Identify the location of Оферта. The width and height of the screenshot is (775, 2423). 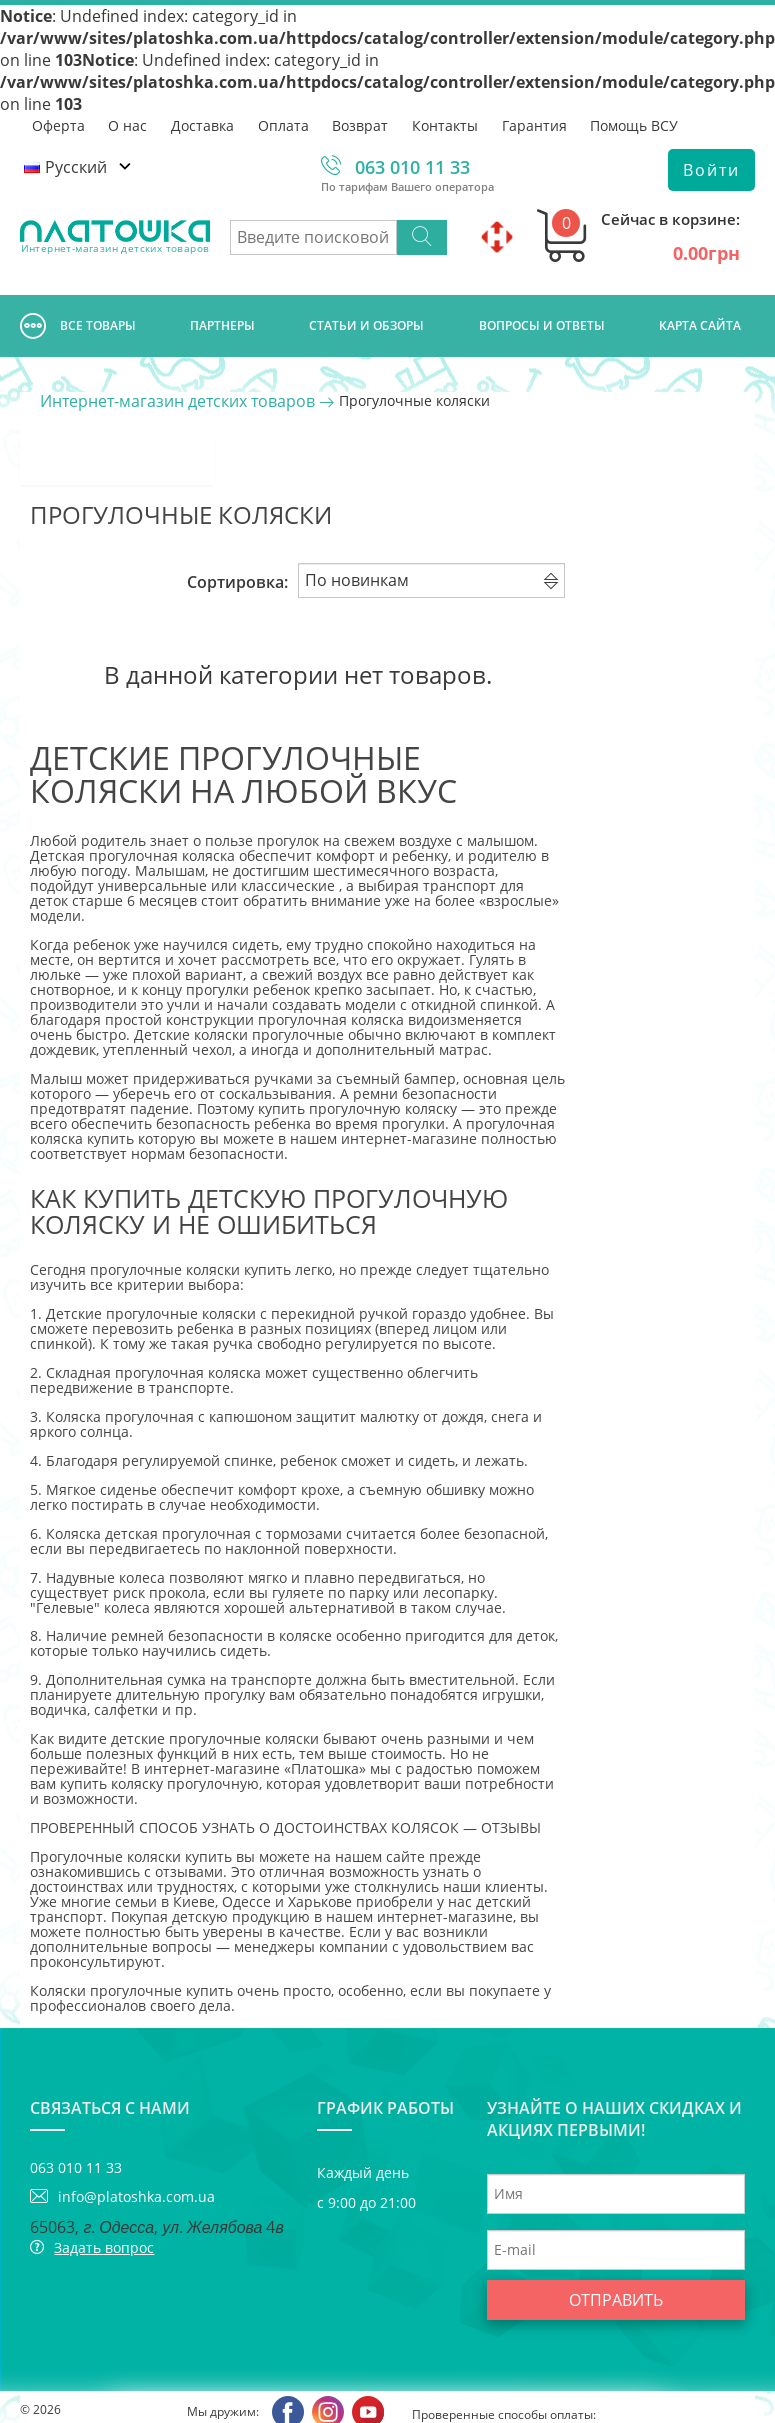
(58, 124).